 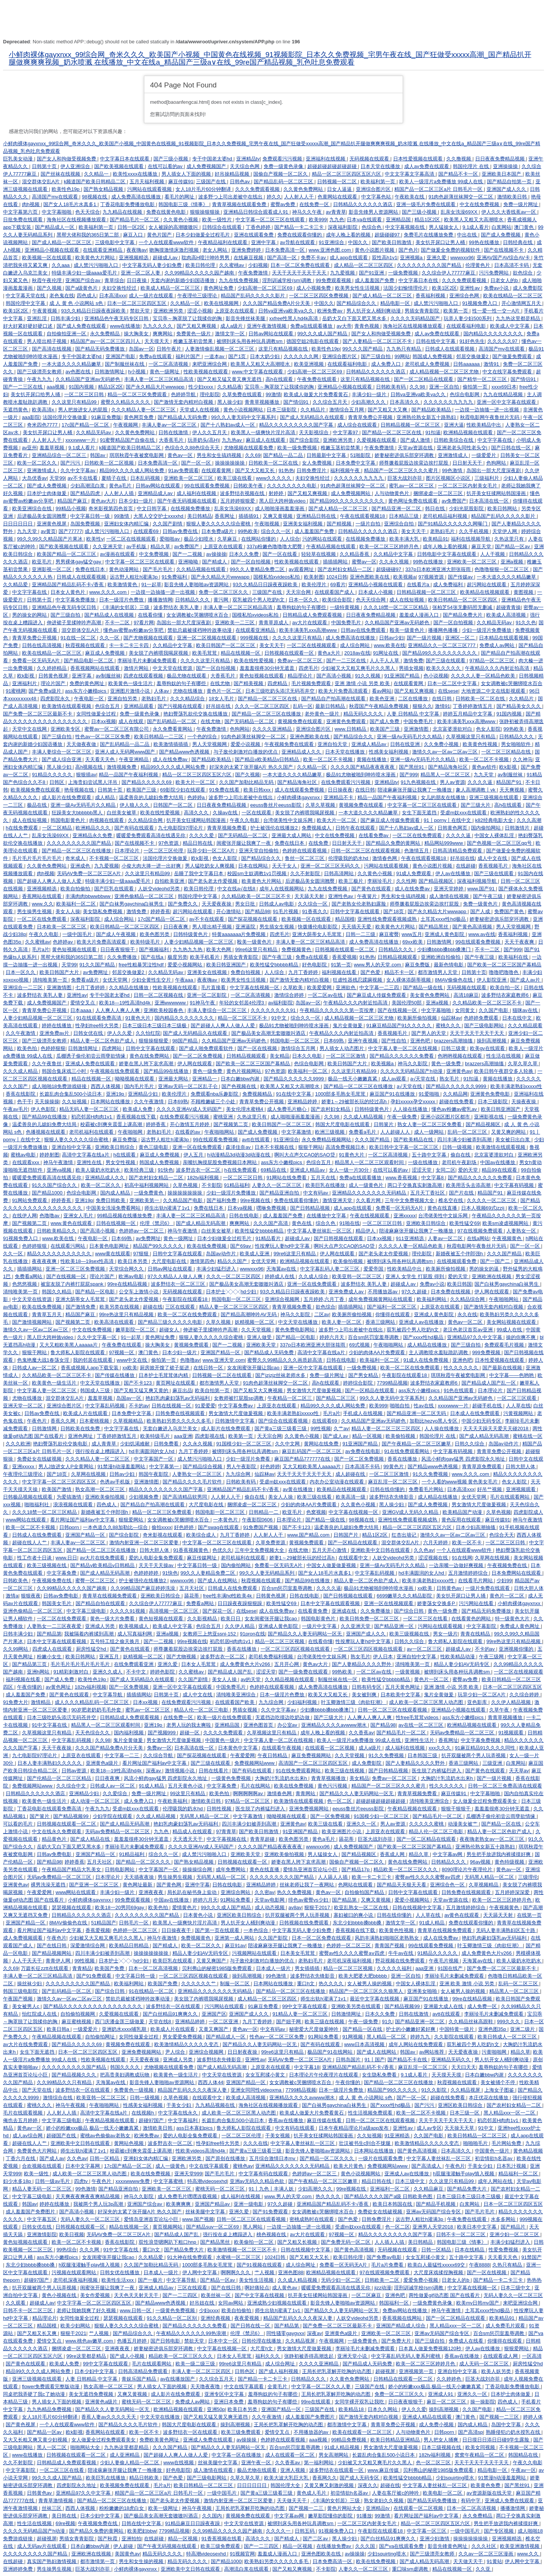 I want to click on 美国伦理50部, so click(x=407, y=1003).